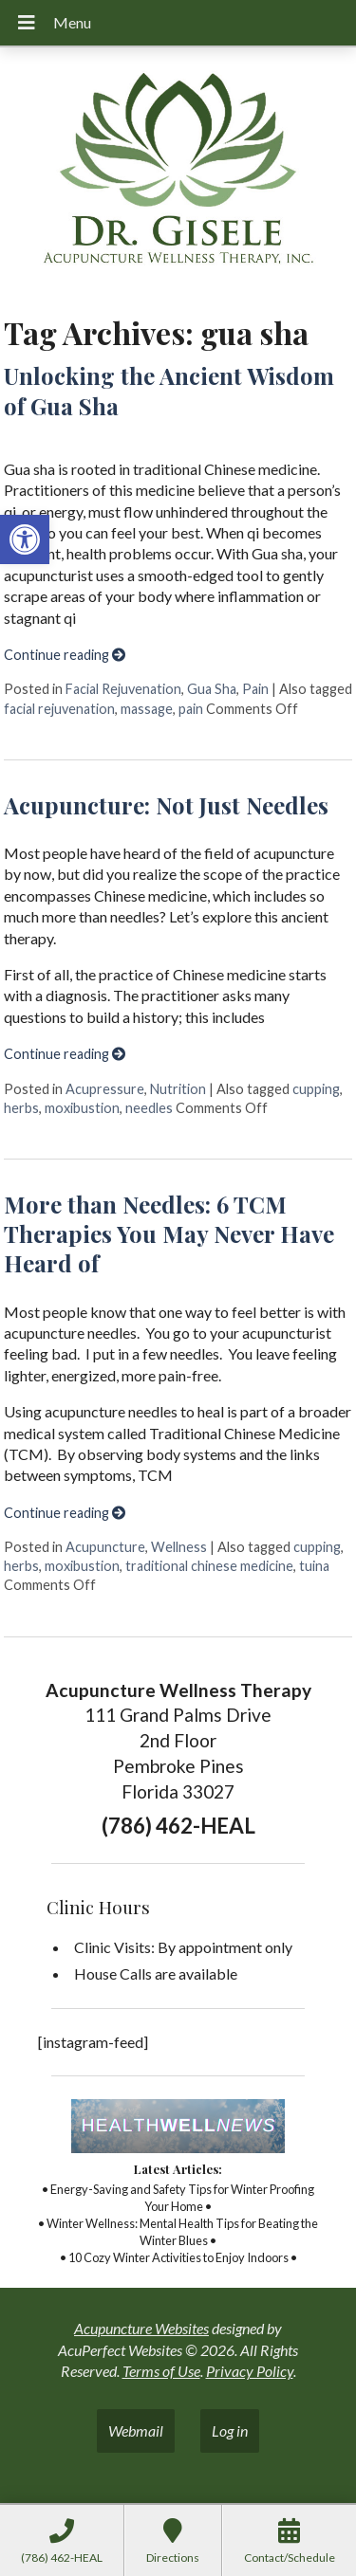  What do you see at coordinates (169, 1233) in the screenshot?
I see `More than Needles: 6 TCM Therapies You May Never Have Heard of` at bounding box center [169, 1233].